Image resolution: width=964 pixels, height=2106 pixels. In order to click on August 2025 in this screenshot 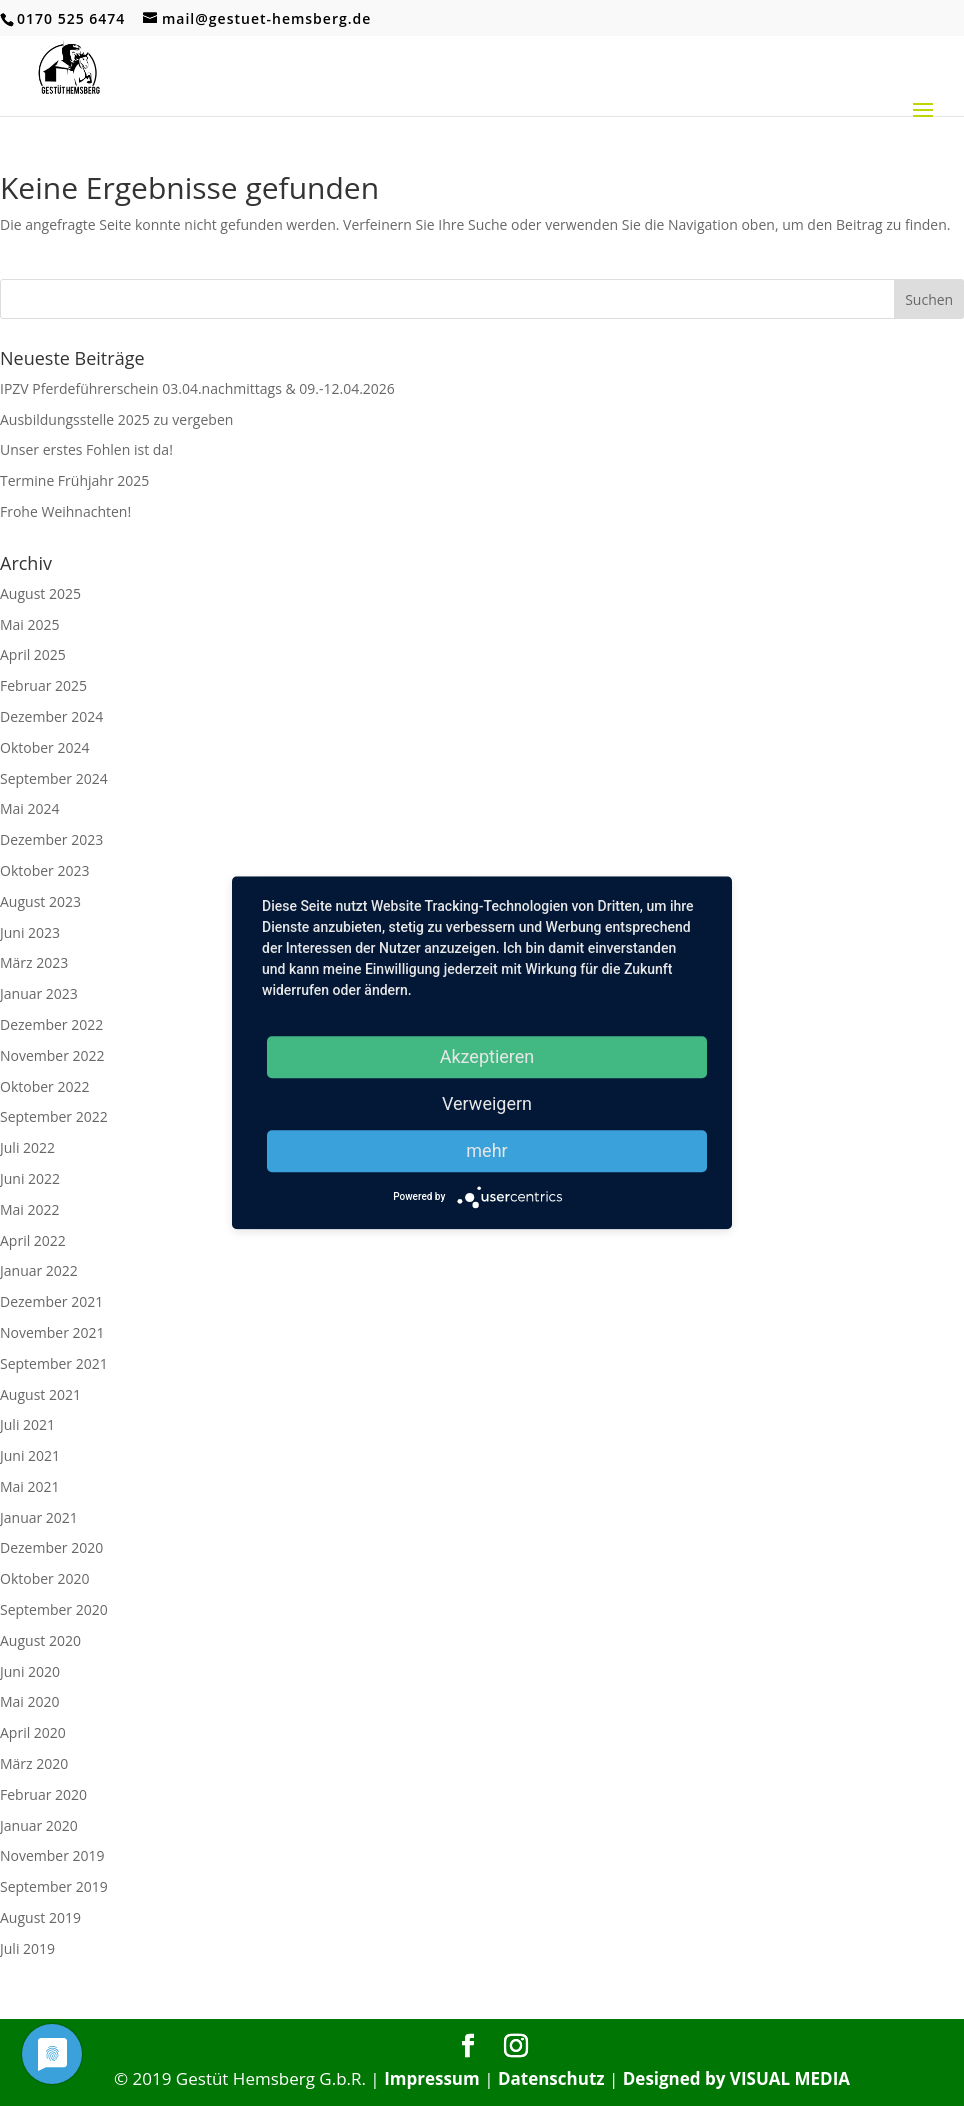, I will do `click(40, 593)`.